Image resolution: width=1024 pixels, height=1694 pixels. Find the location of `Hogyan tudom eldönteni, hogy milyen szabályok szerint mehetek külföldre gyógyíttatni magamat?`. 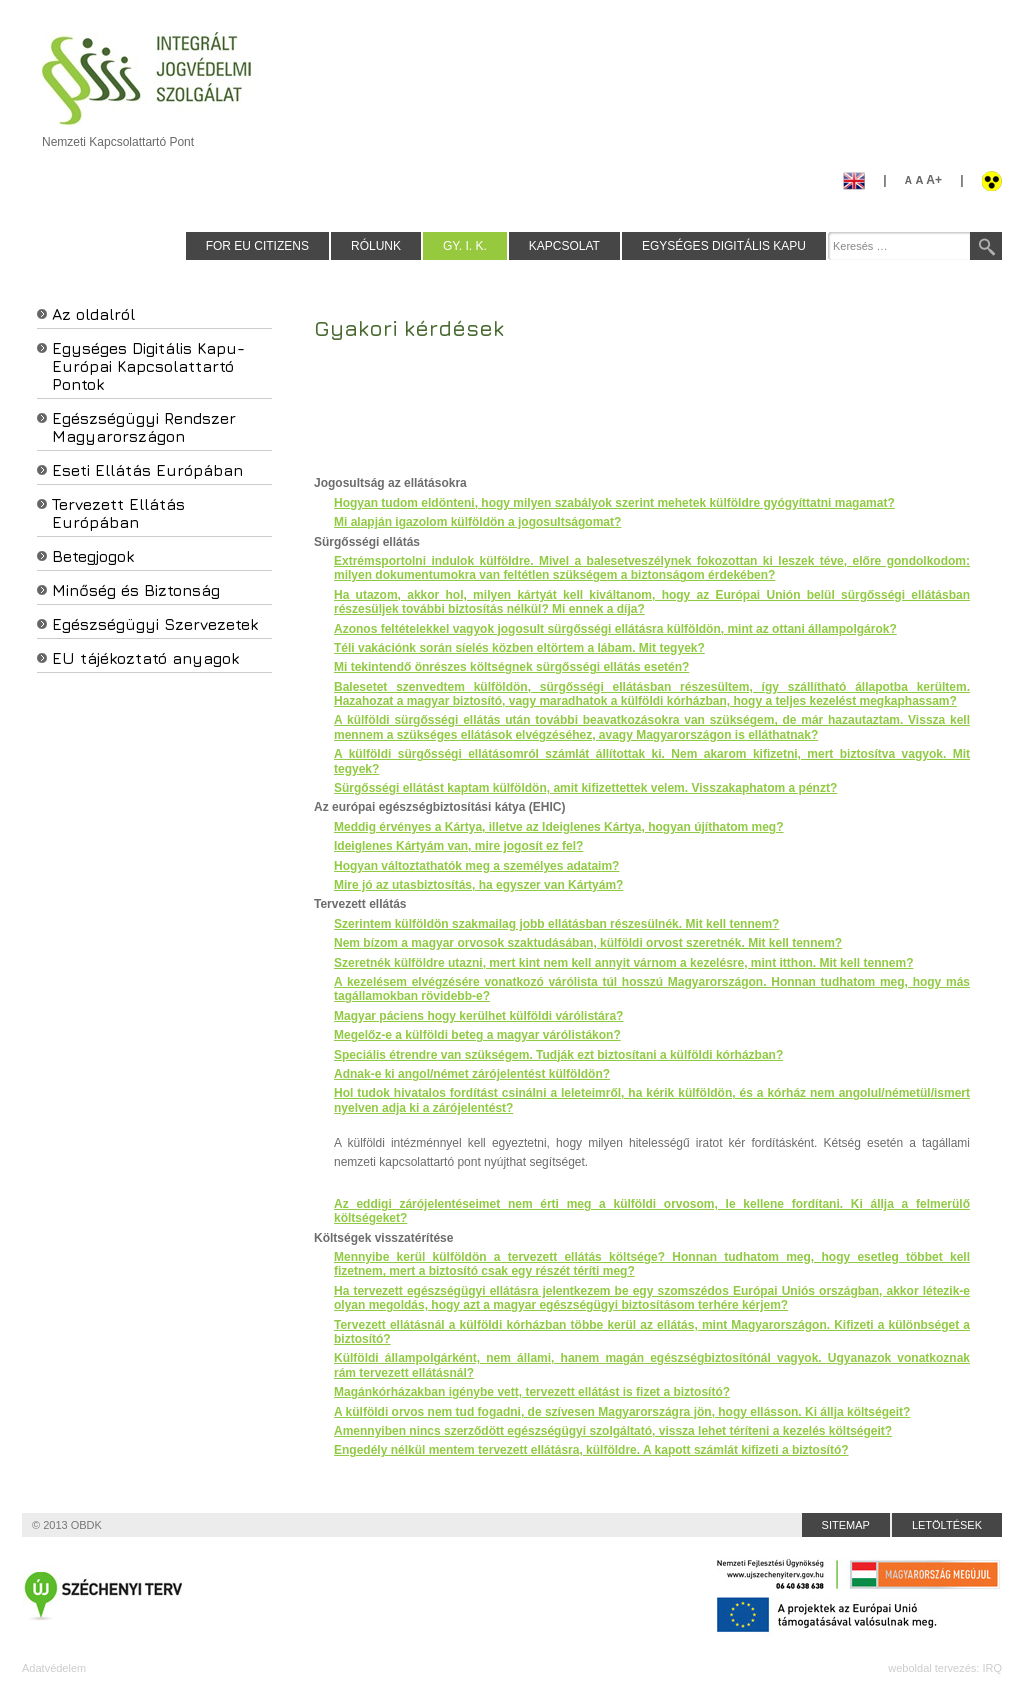

Hogyan tudom eldönteni, hogy milyen szabályok szerint mehetek külföldre gyógyíttatni magamat? is located at coordinates (614, 503).